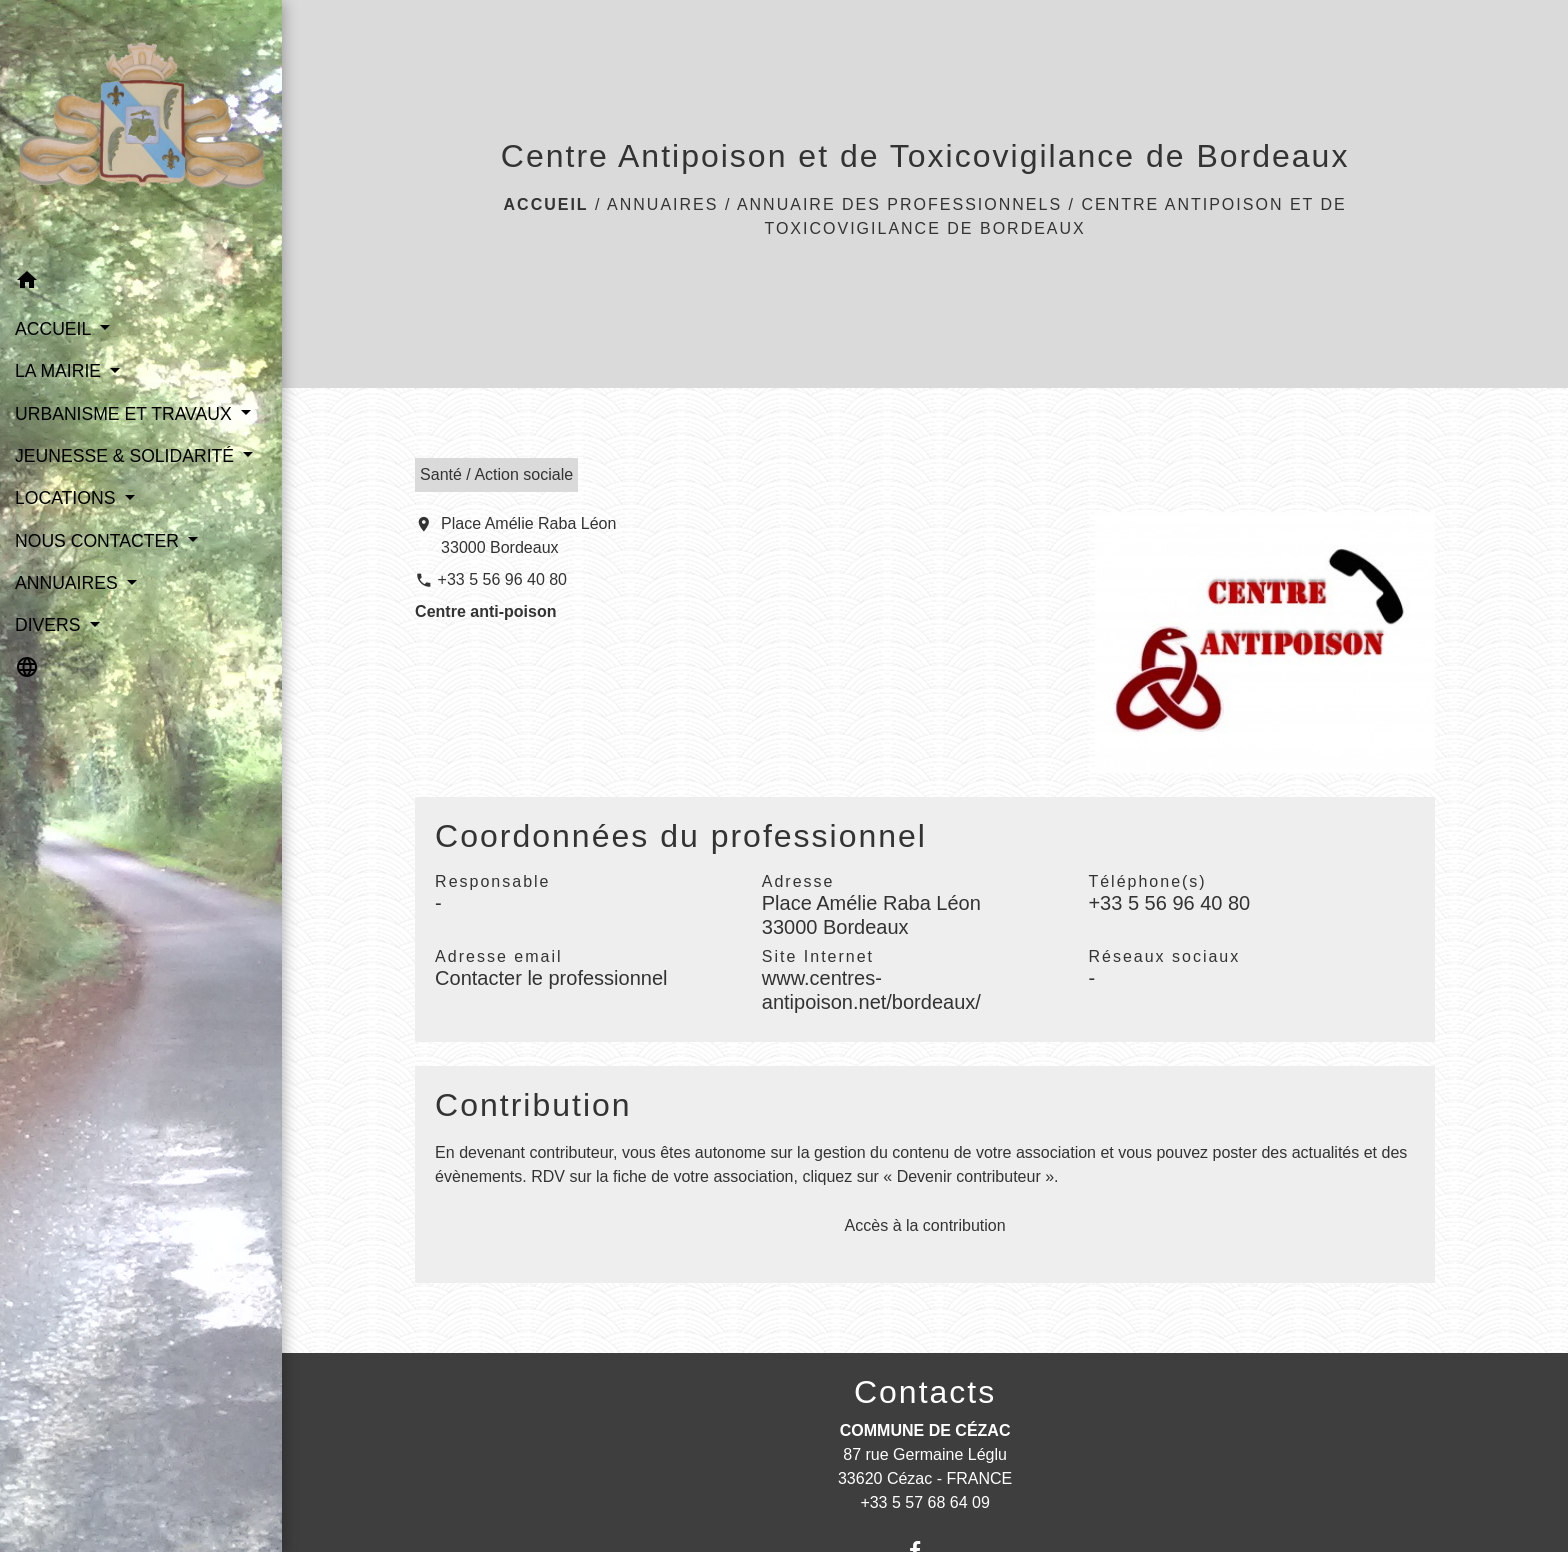 Image resolution: width=1568 pixels, height=1552 pixels. What do you see at coordinates (55, 329) in the screenshot?
I see `ACCUEIL [button]` at bounding box center [55, 329].